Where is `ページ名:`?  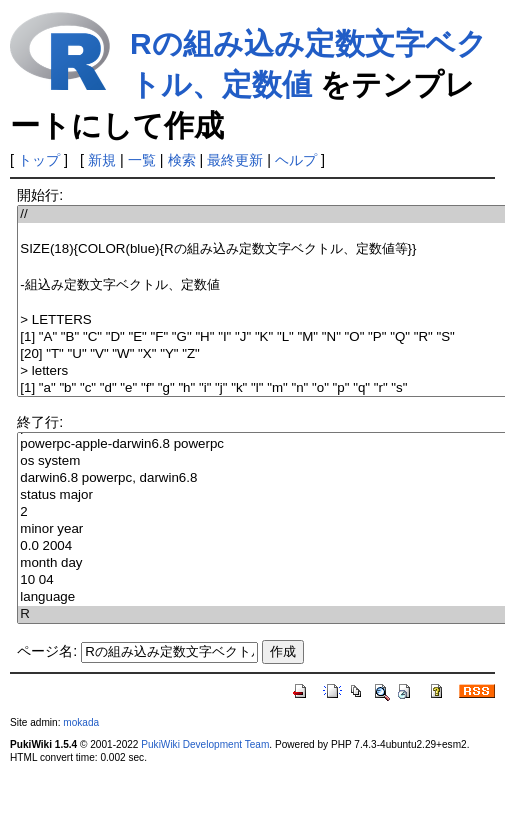 ページ名: is located at coordinates (47, 651).